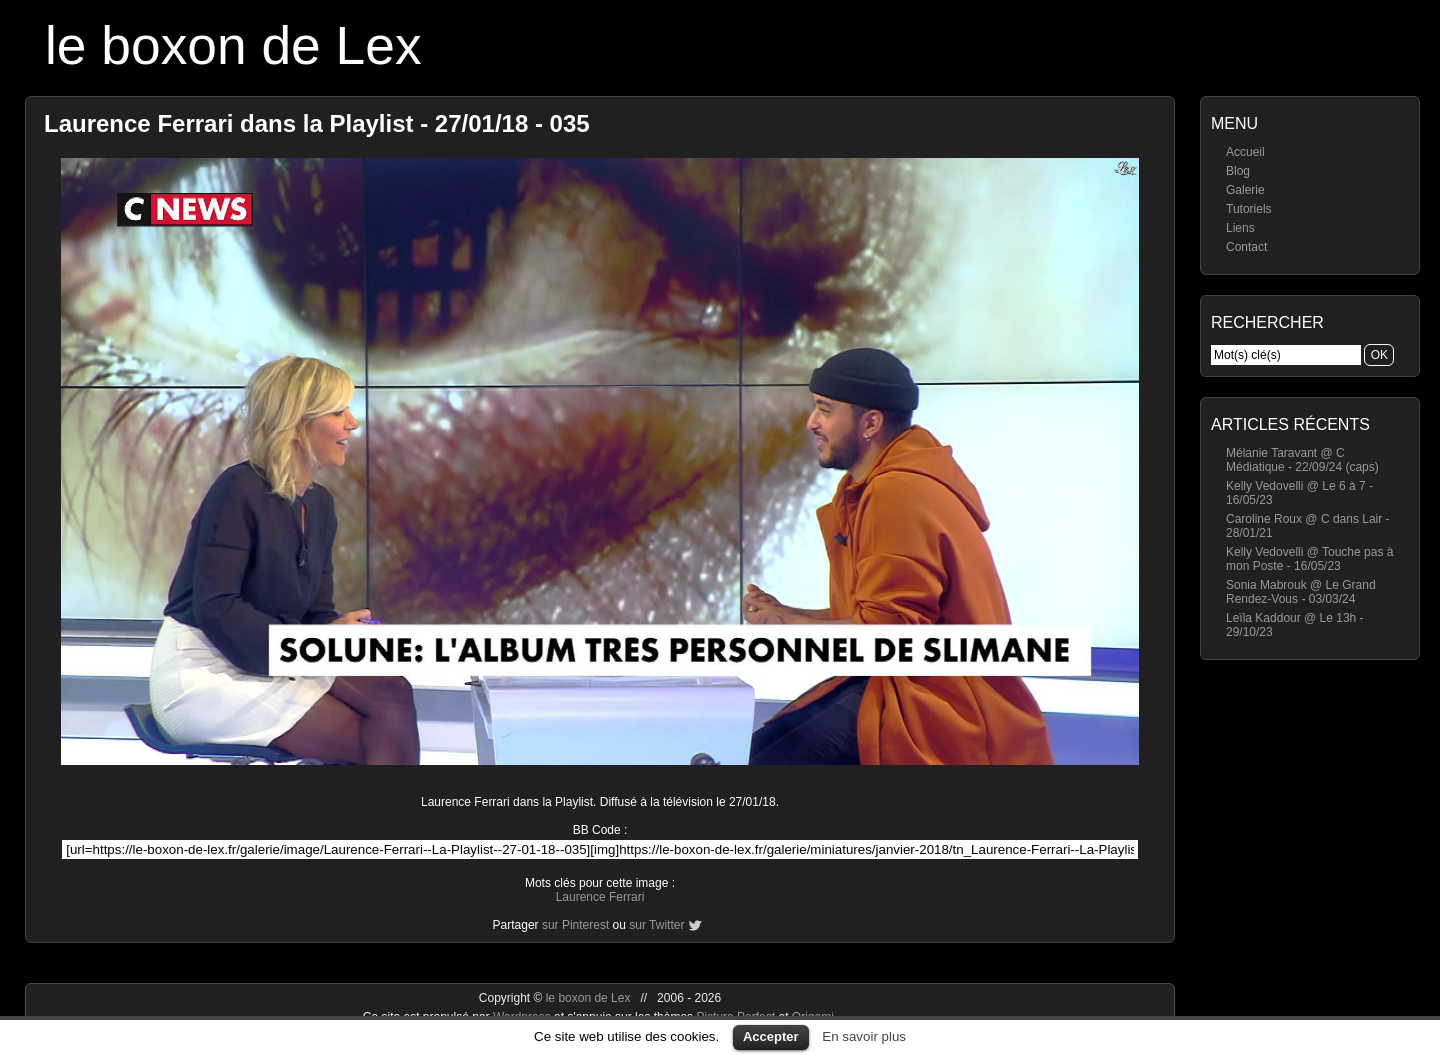 Image resolution: width=1440 pixels, height=1055 pixels. Describe the element at coordinates (600, 897) in the screenshot. I see `Laurence Ferrari` at that location.